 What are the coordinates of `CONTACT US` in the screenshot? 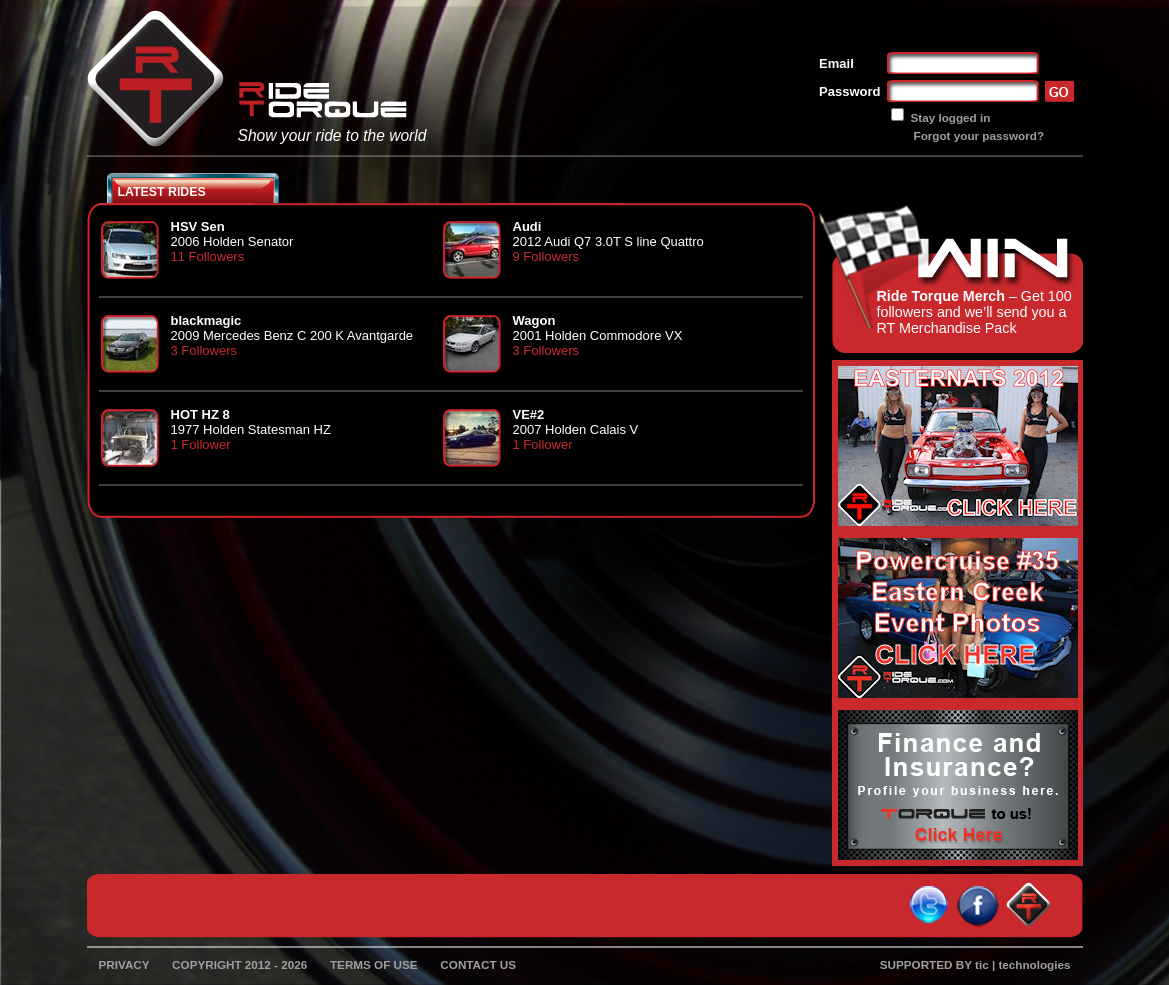 It's located at (478, 964).